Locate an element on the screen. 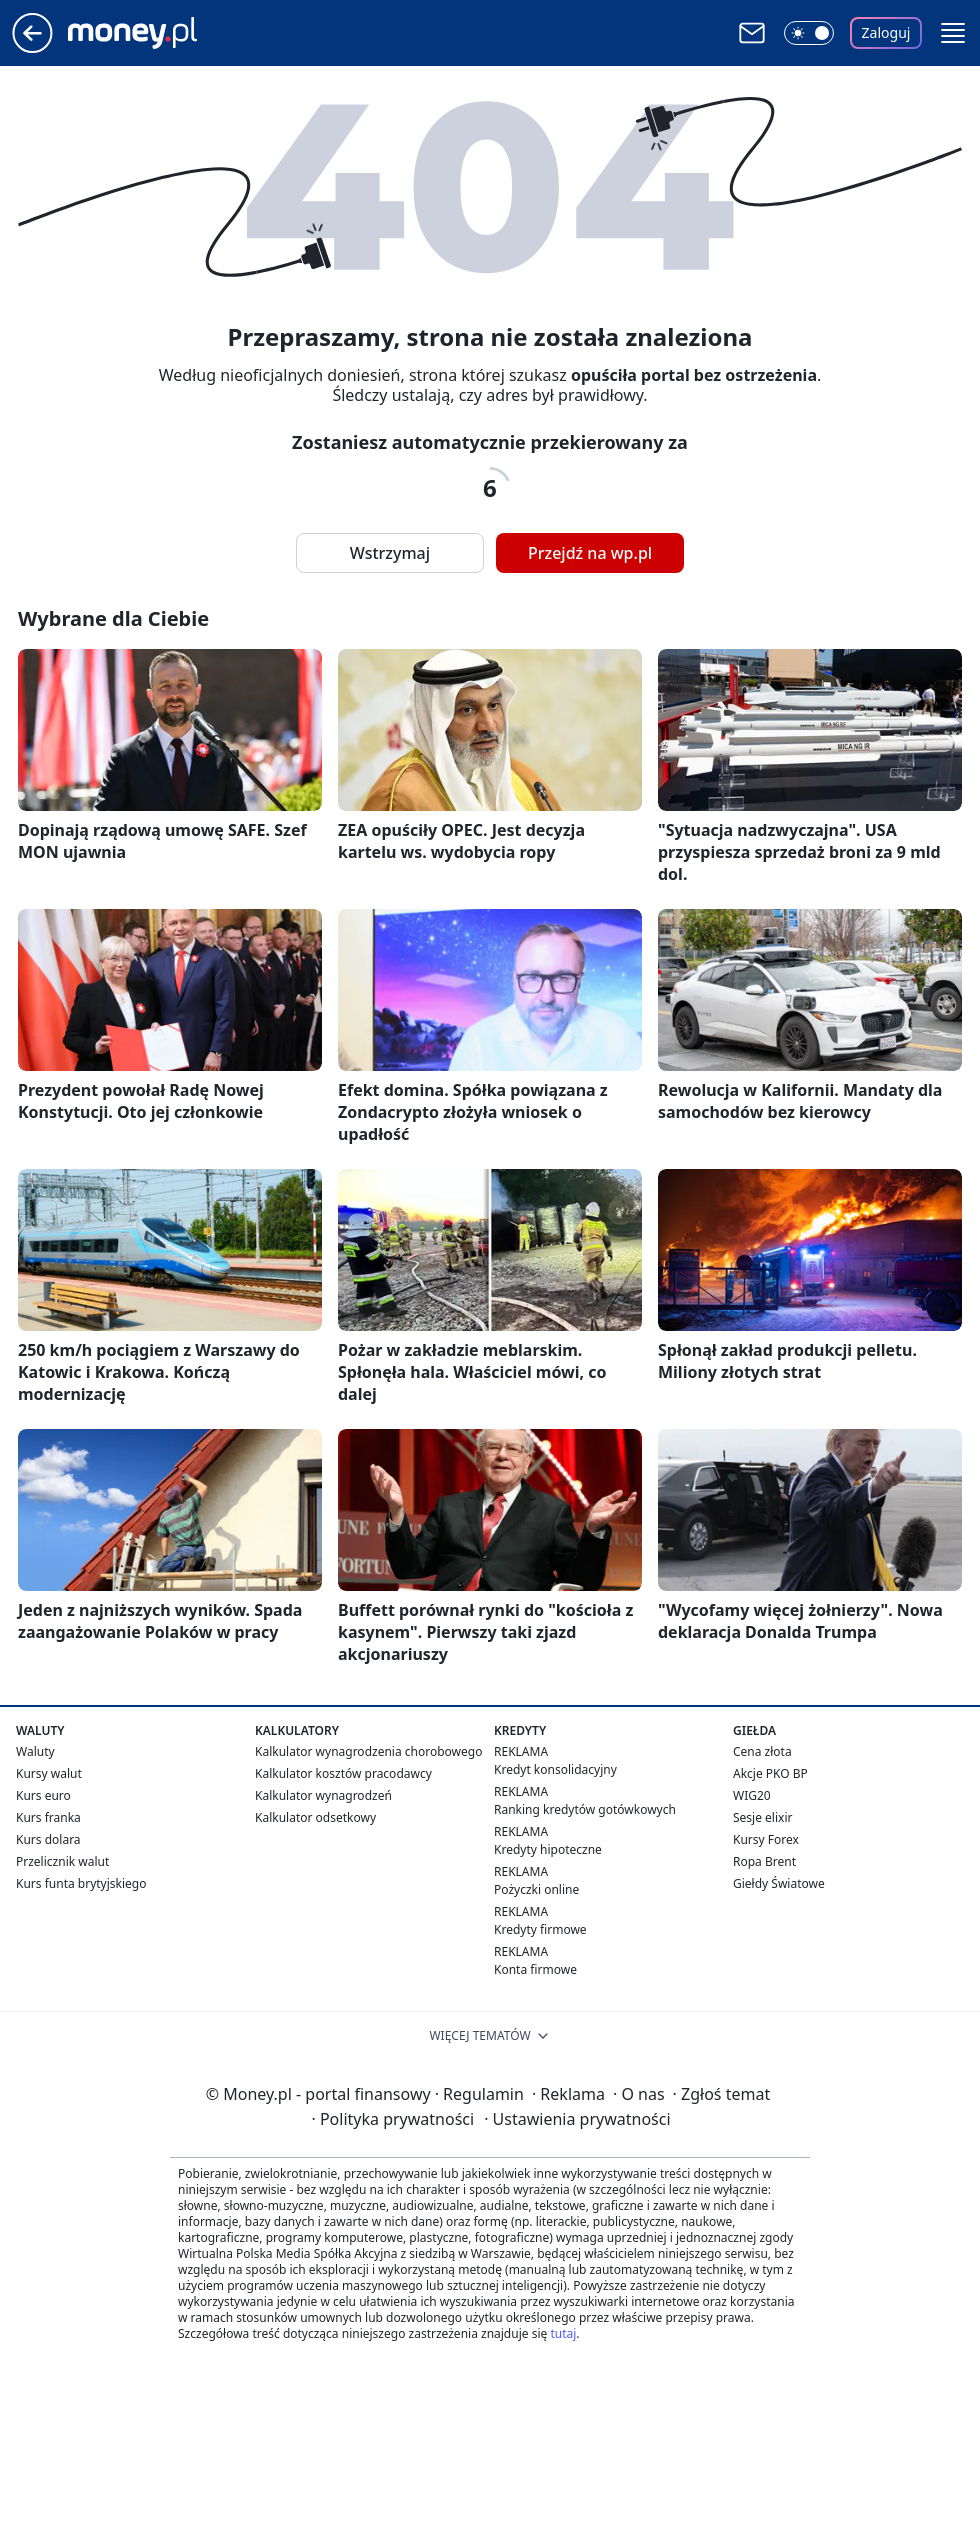  Pożyczki online is located at coordinates (536, 1889).